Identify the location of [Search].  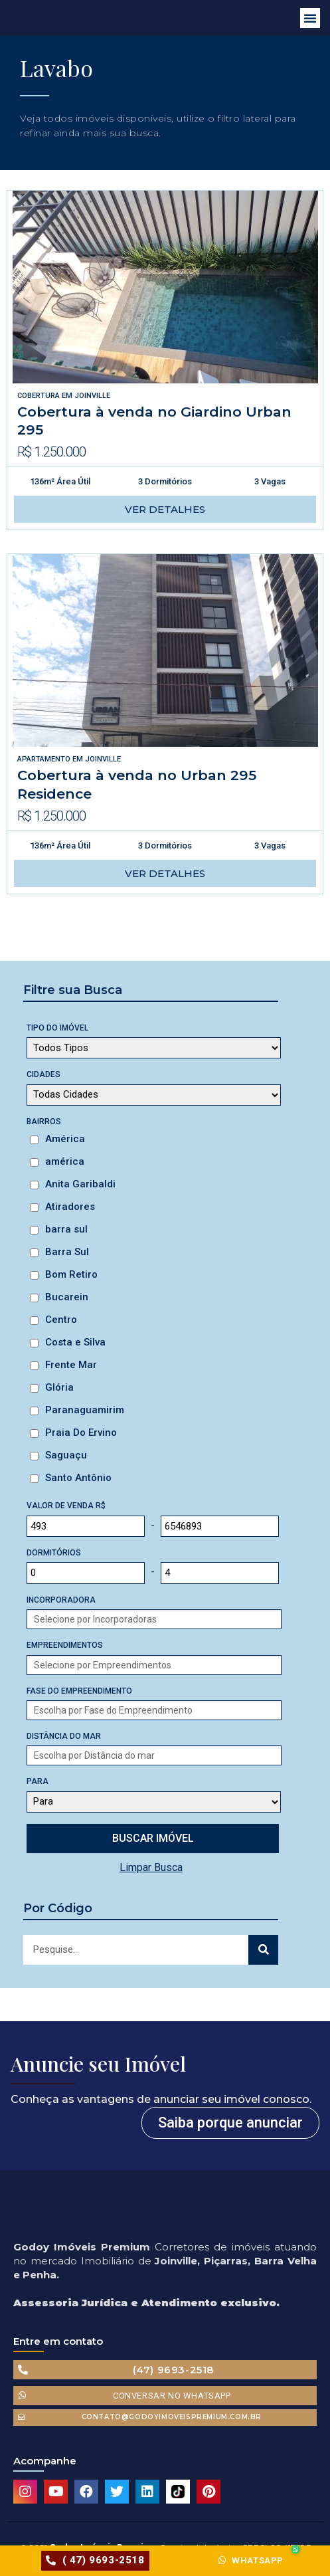
(263, 1950).